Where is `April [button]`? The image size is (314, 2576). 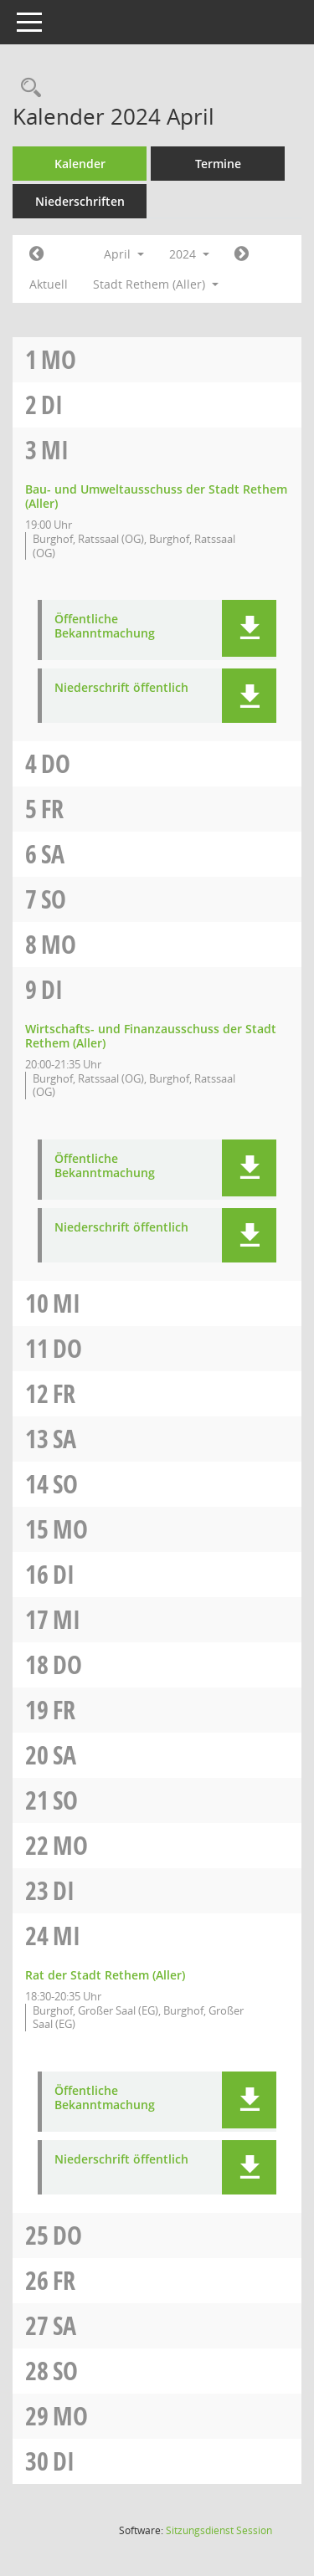
April [button] is located at coordinates (124, 254).